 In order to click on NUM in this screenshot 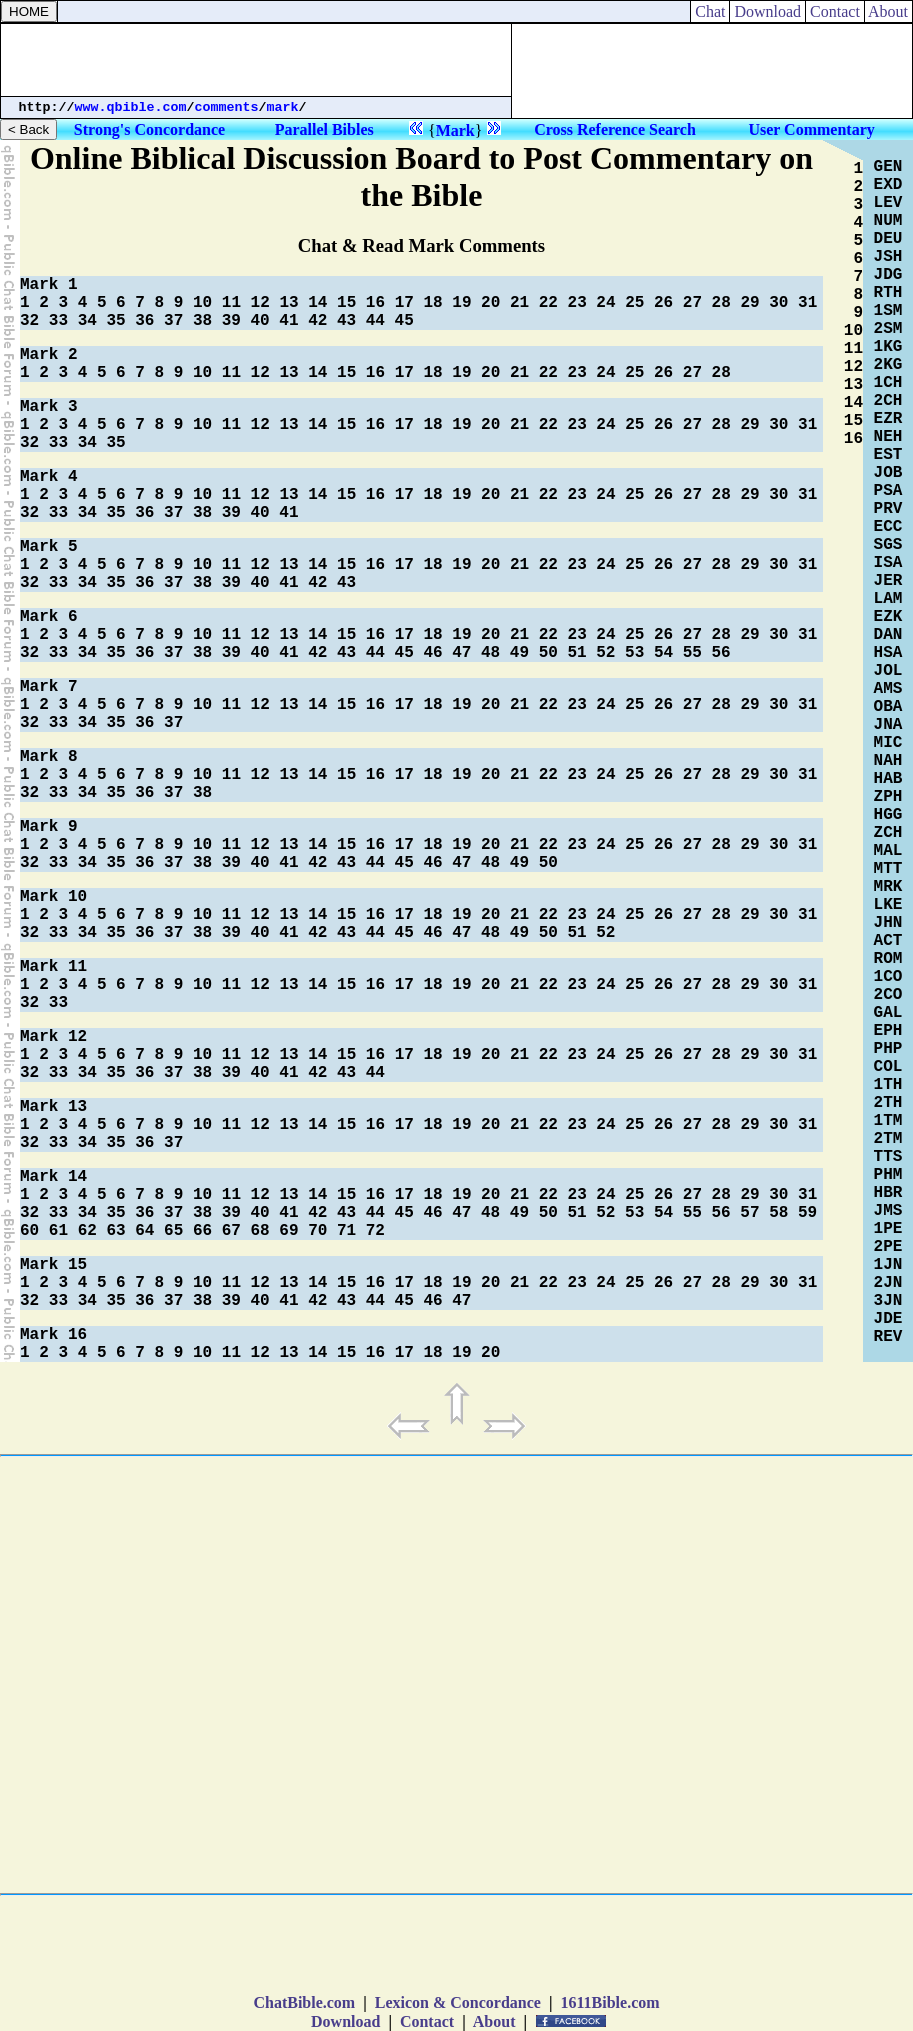, I will do `click(888, 221)`.